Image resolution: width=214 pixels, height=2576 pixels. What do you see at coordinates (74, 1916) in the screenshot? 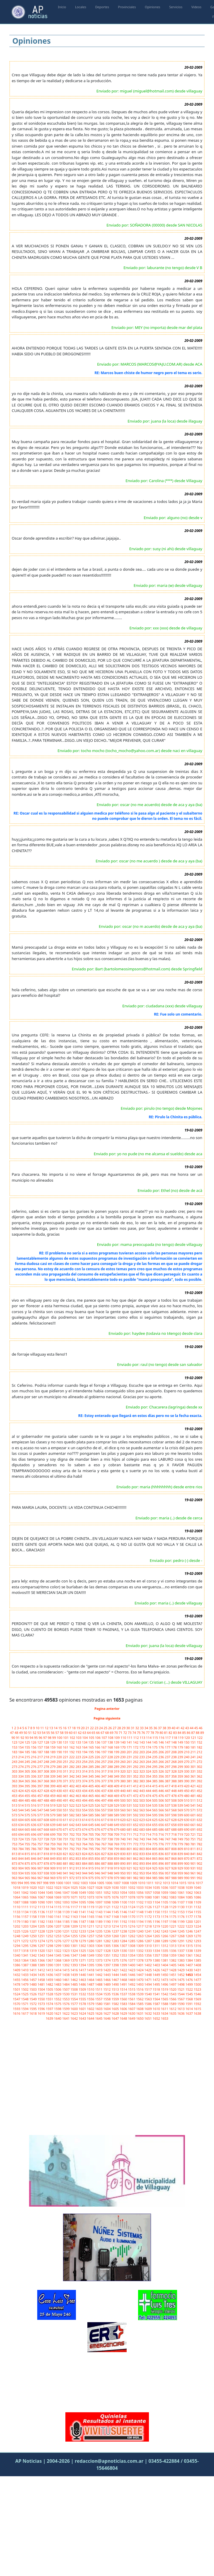
I see `1163` at bounding box center [74, 1916].